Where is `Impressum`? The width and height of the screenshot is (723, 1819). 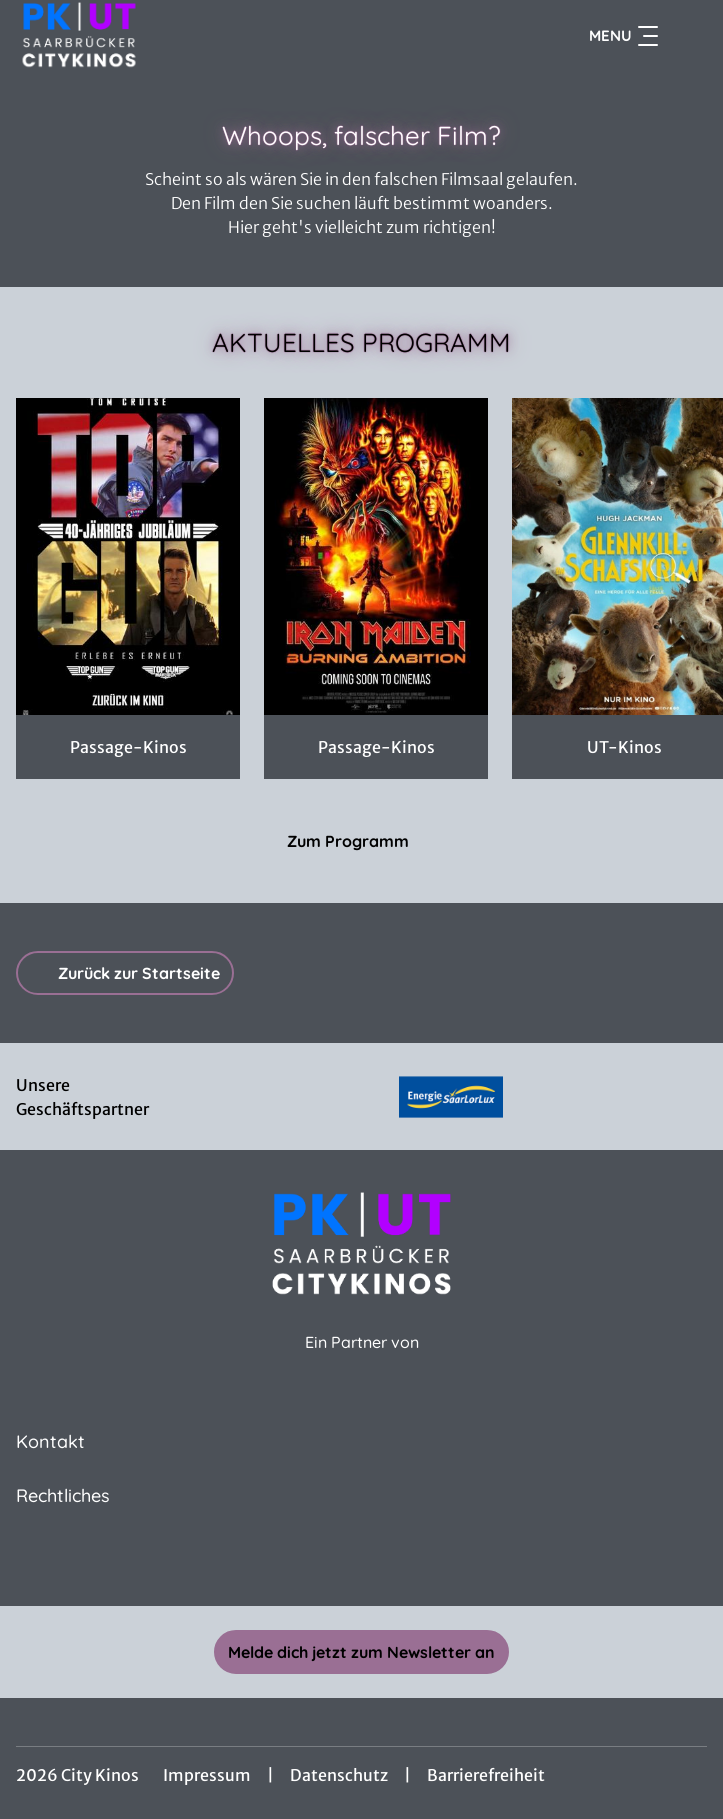
Impressum is located at coordinates (207, 1775).